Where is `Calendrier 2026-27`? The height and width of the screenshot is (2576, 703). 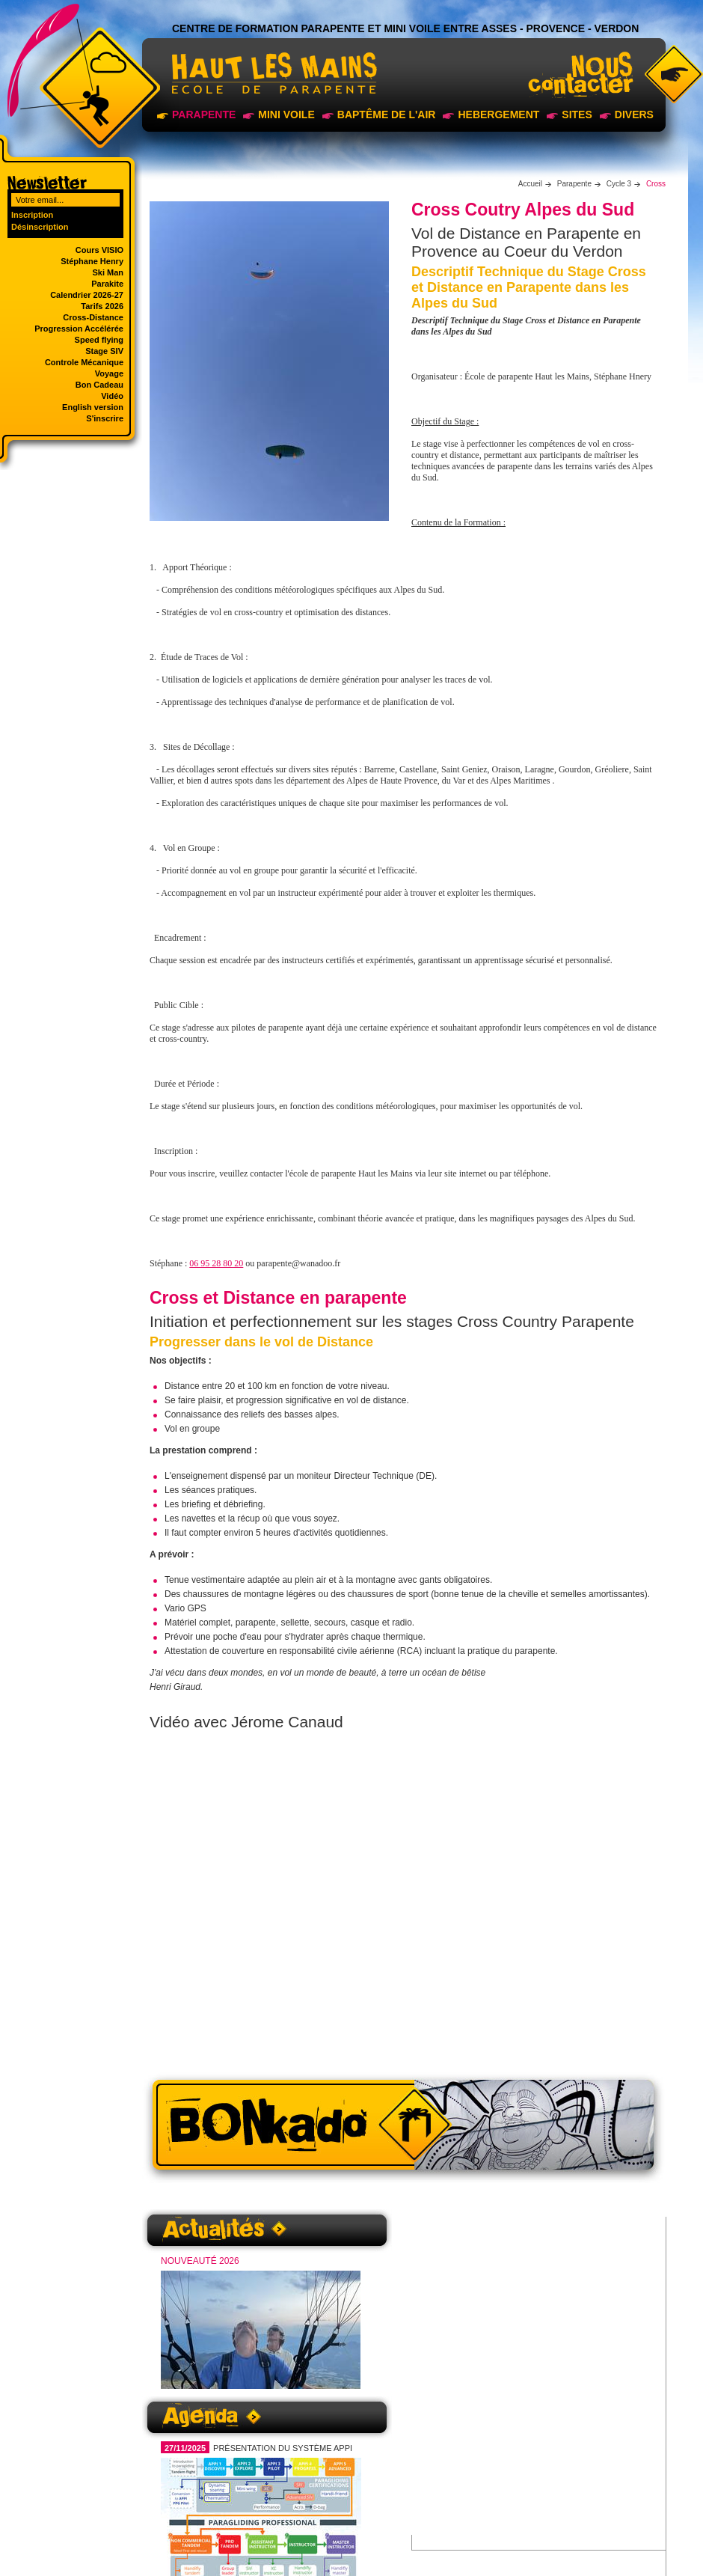
Calendrier 2026-27 is located at coordinates (86, 294).